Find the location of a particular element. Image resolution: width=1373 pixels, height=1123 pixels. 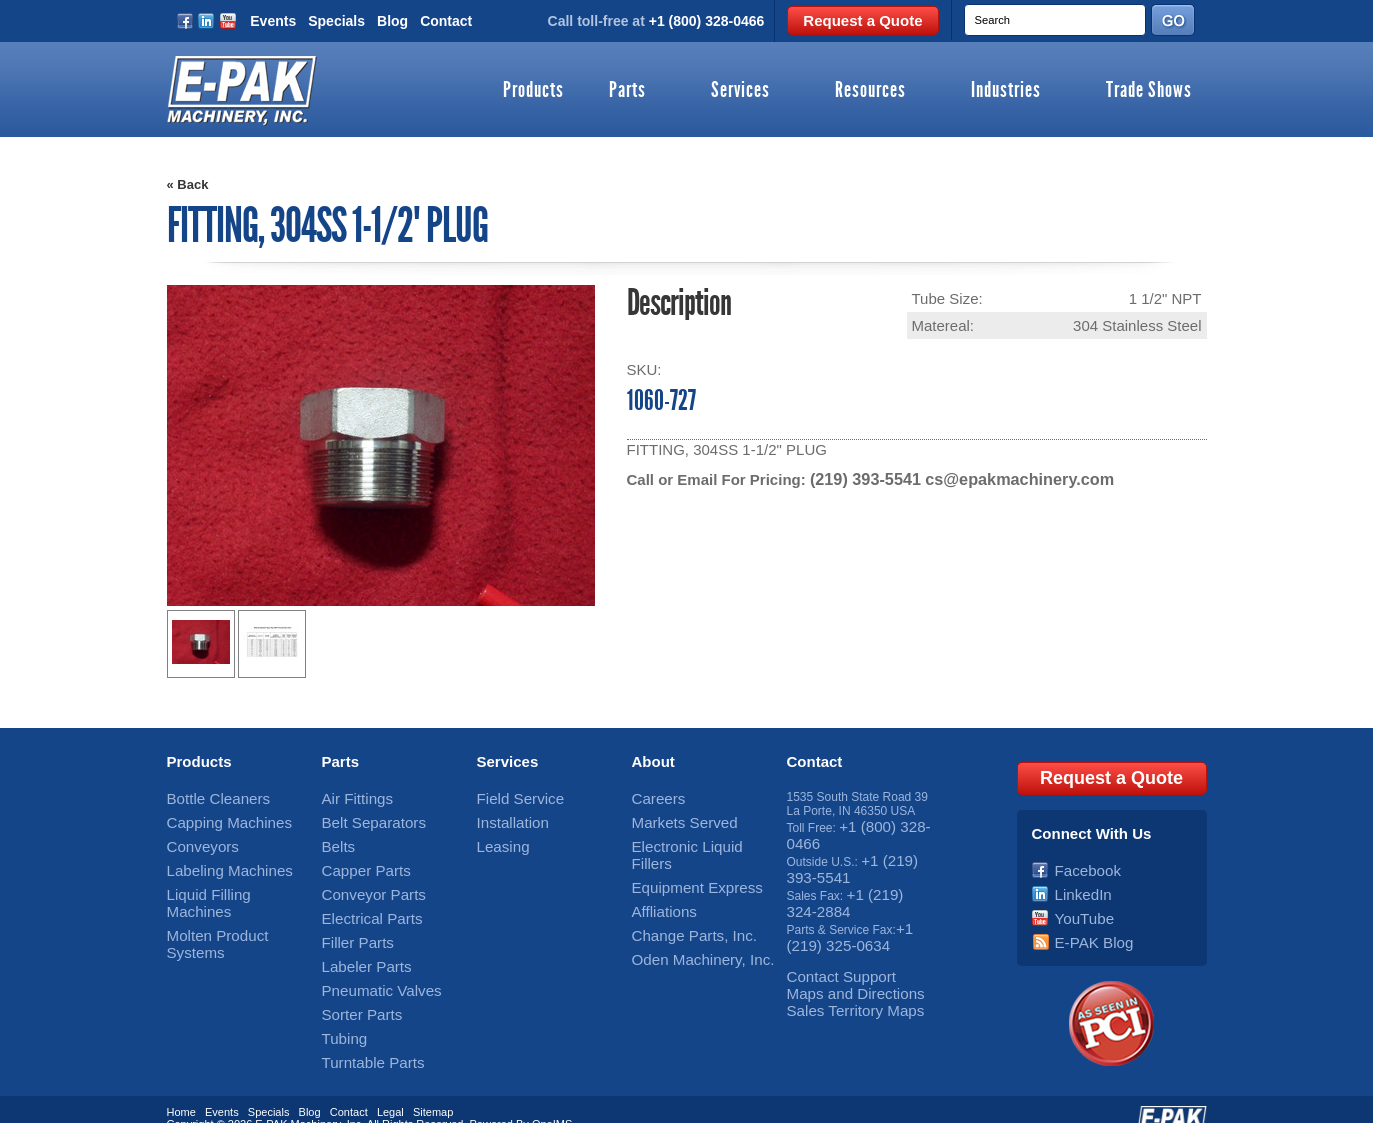

Services is located at coordinates (740, 91).